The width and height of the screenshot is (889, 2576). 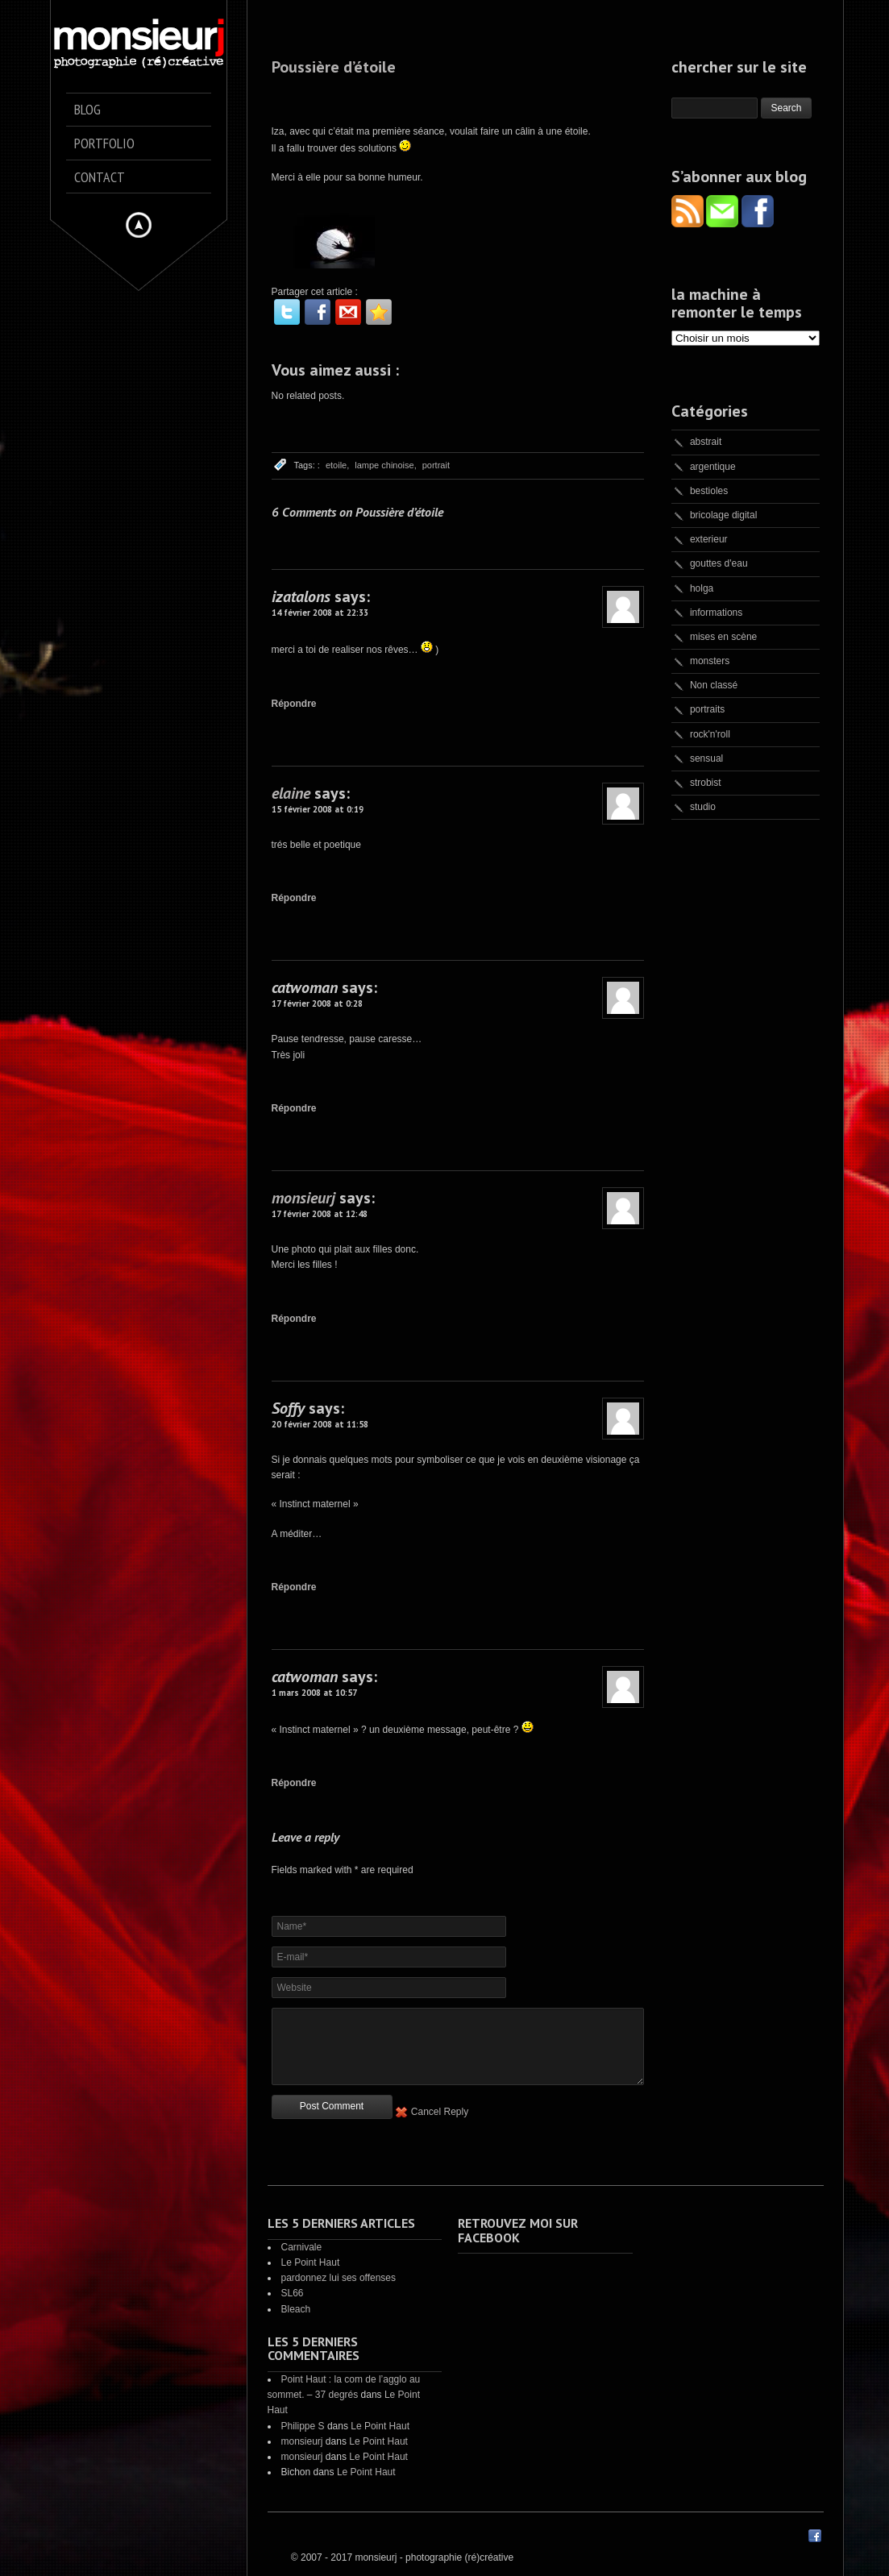 What do you see at coordinates (292, 2293) in the screenshot?
I see `SL66` at bounding box center [292, 2293].